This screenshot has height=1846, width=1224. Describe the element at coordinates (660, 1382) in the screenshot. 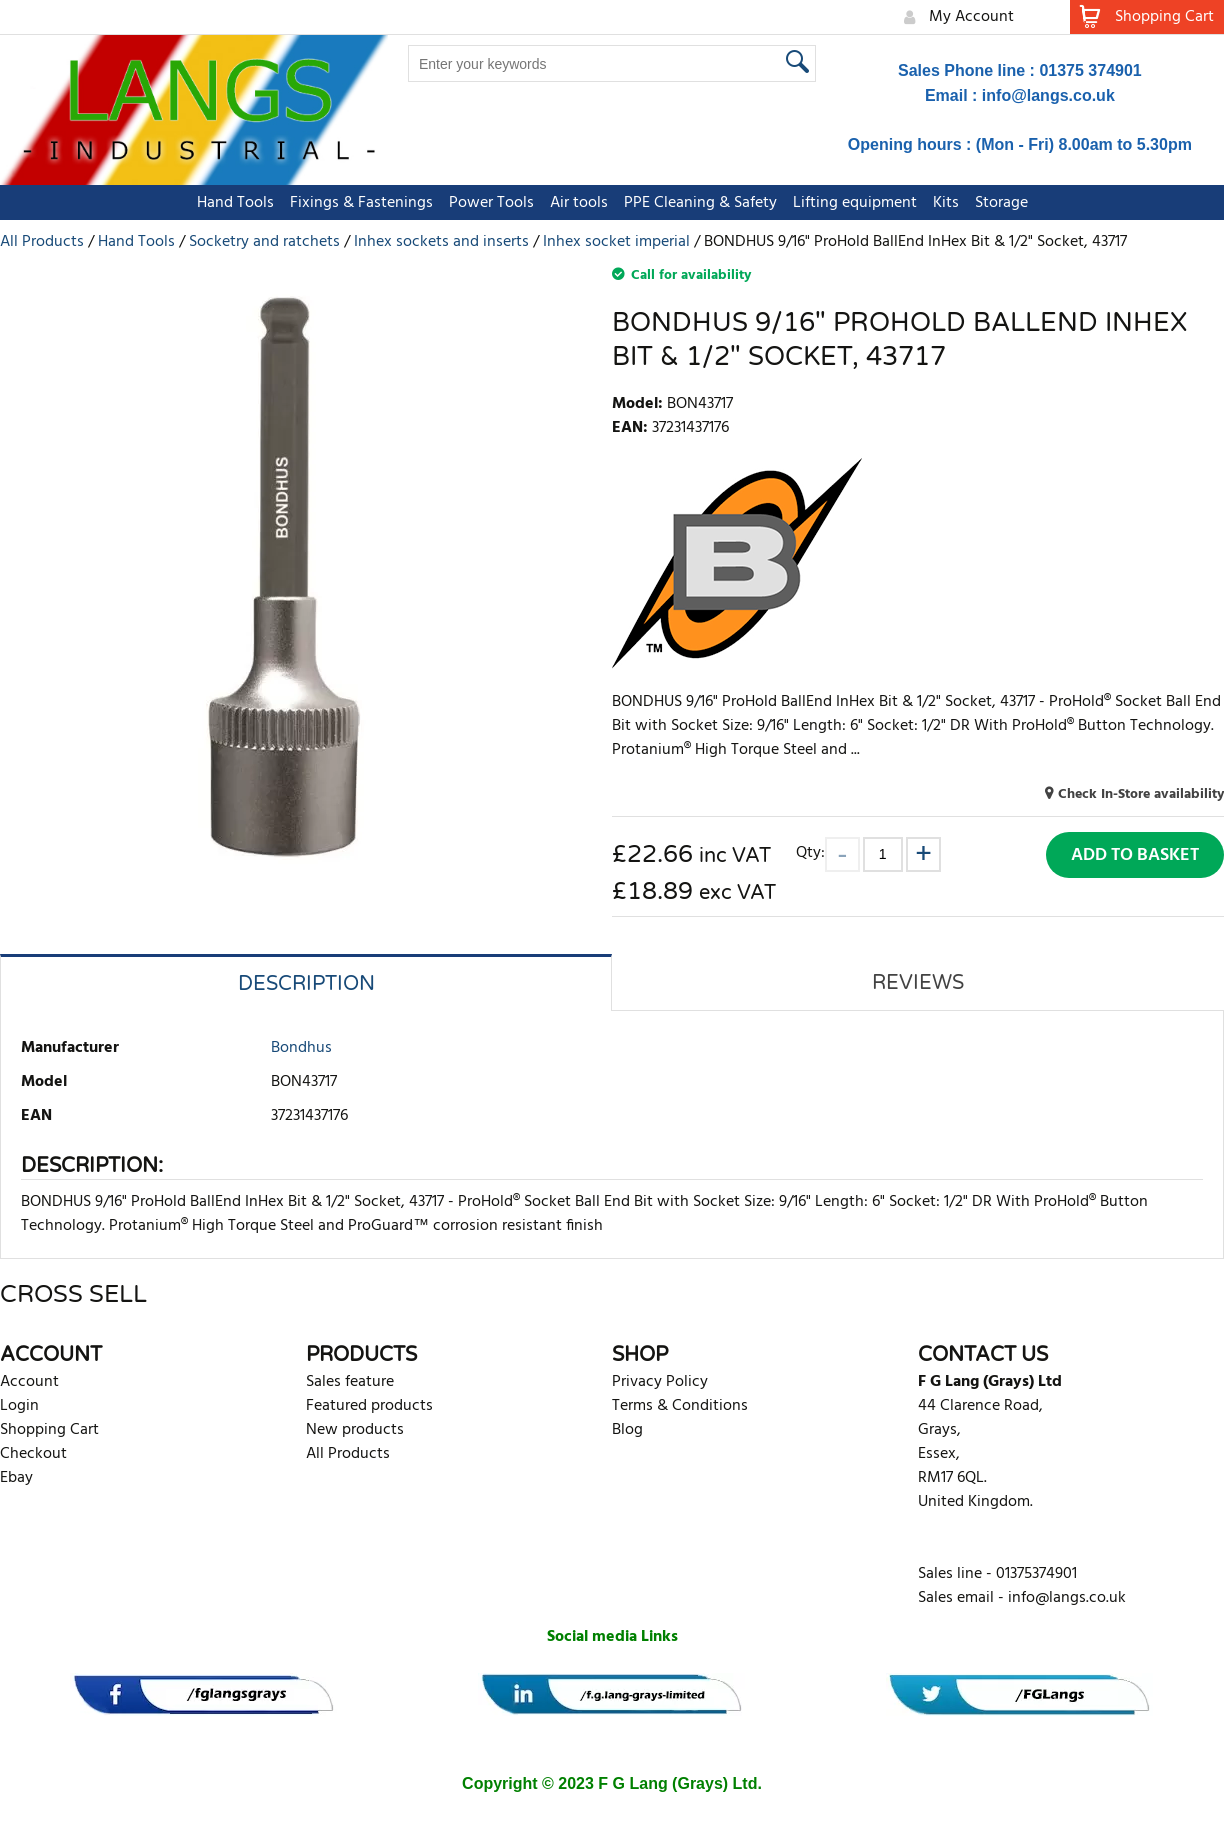

I see `Privacy Policy` at that location.